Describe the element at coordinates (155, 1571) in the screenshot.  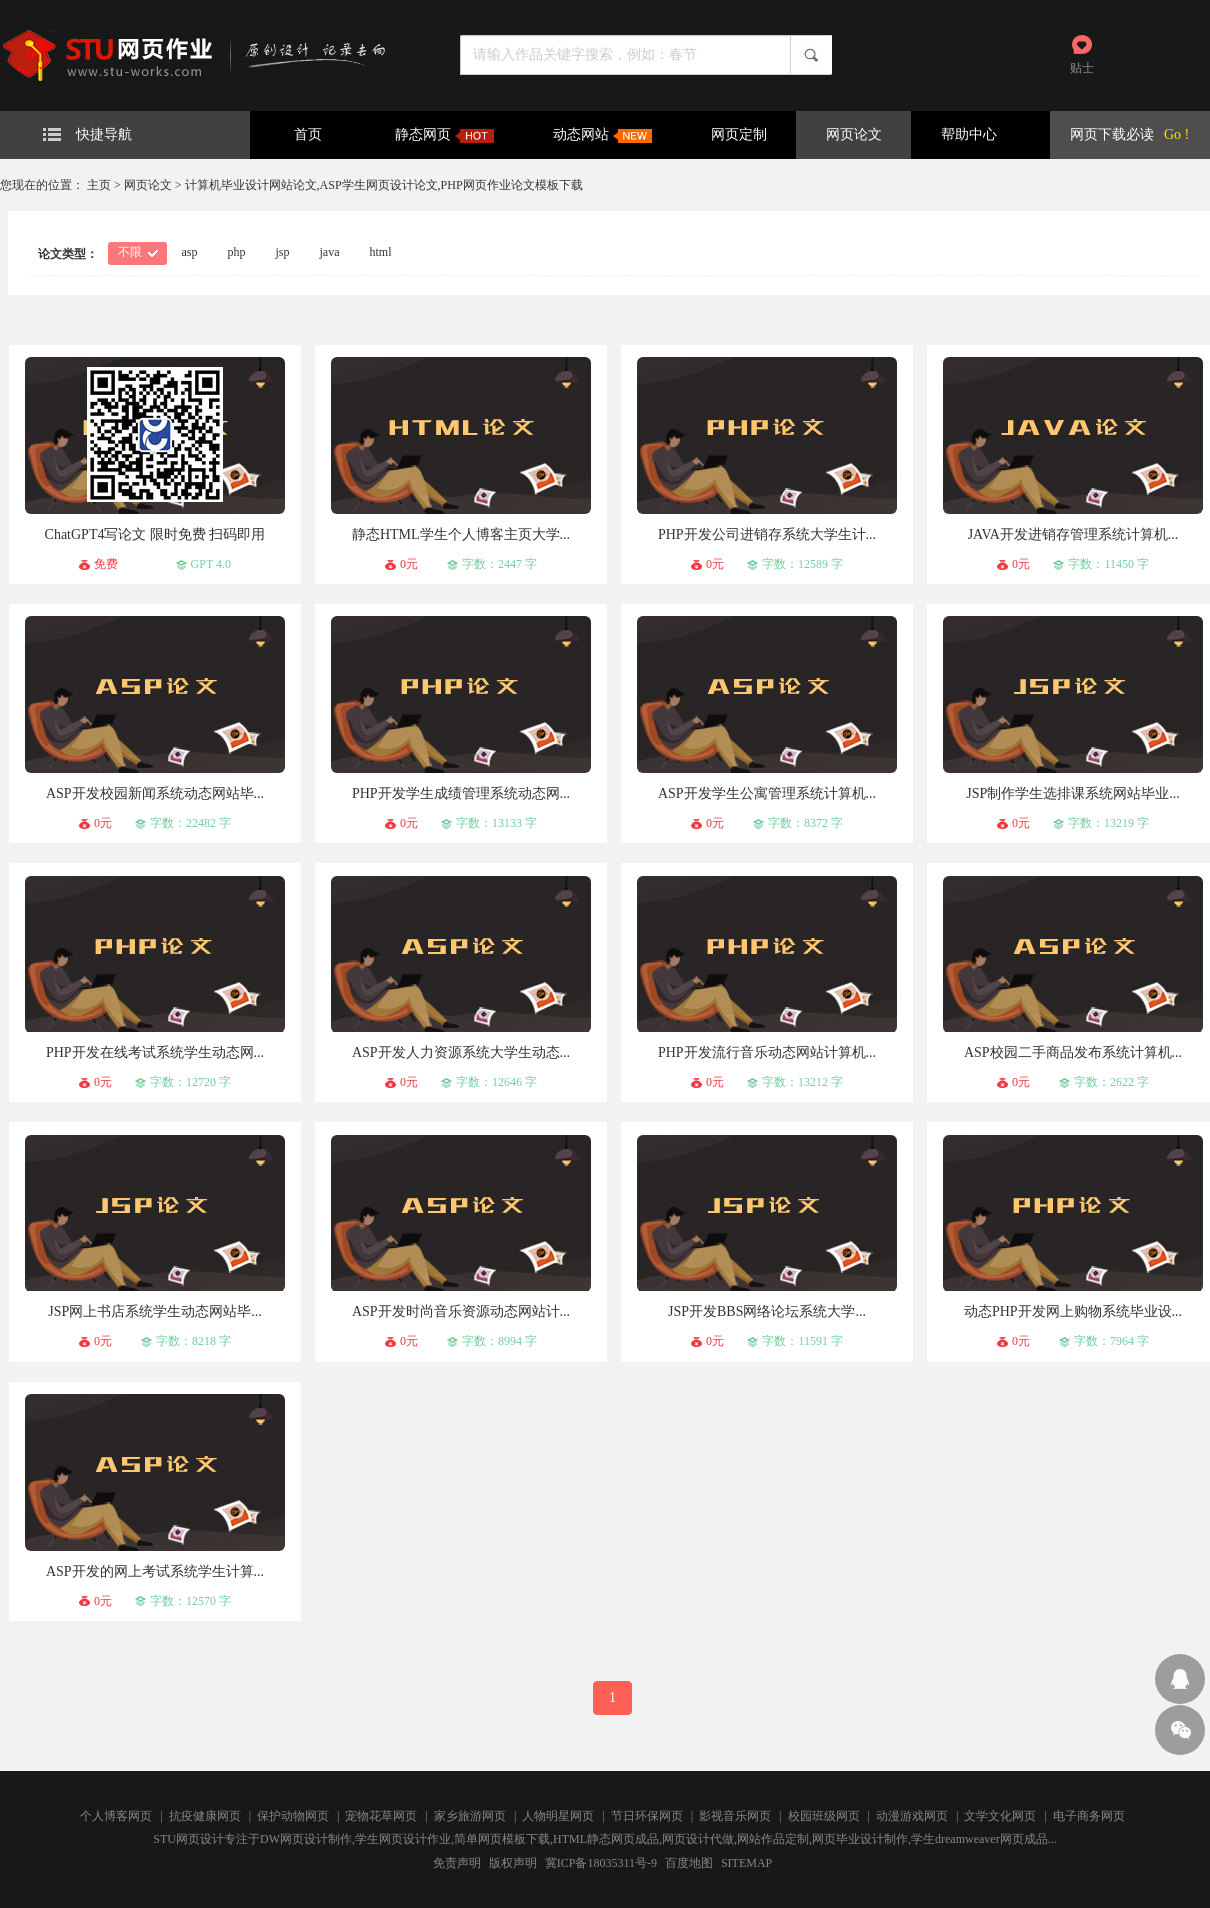
I see `ASP开发的网上考试系统学生计算...` at that location.